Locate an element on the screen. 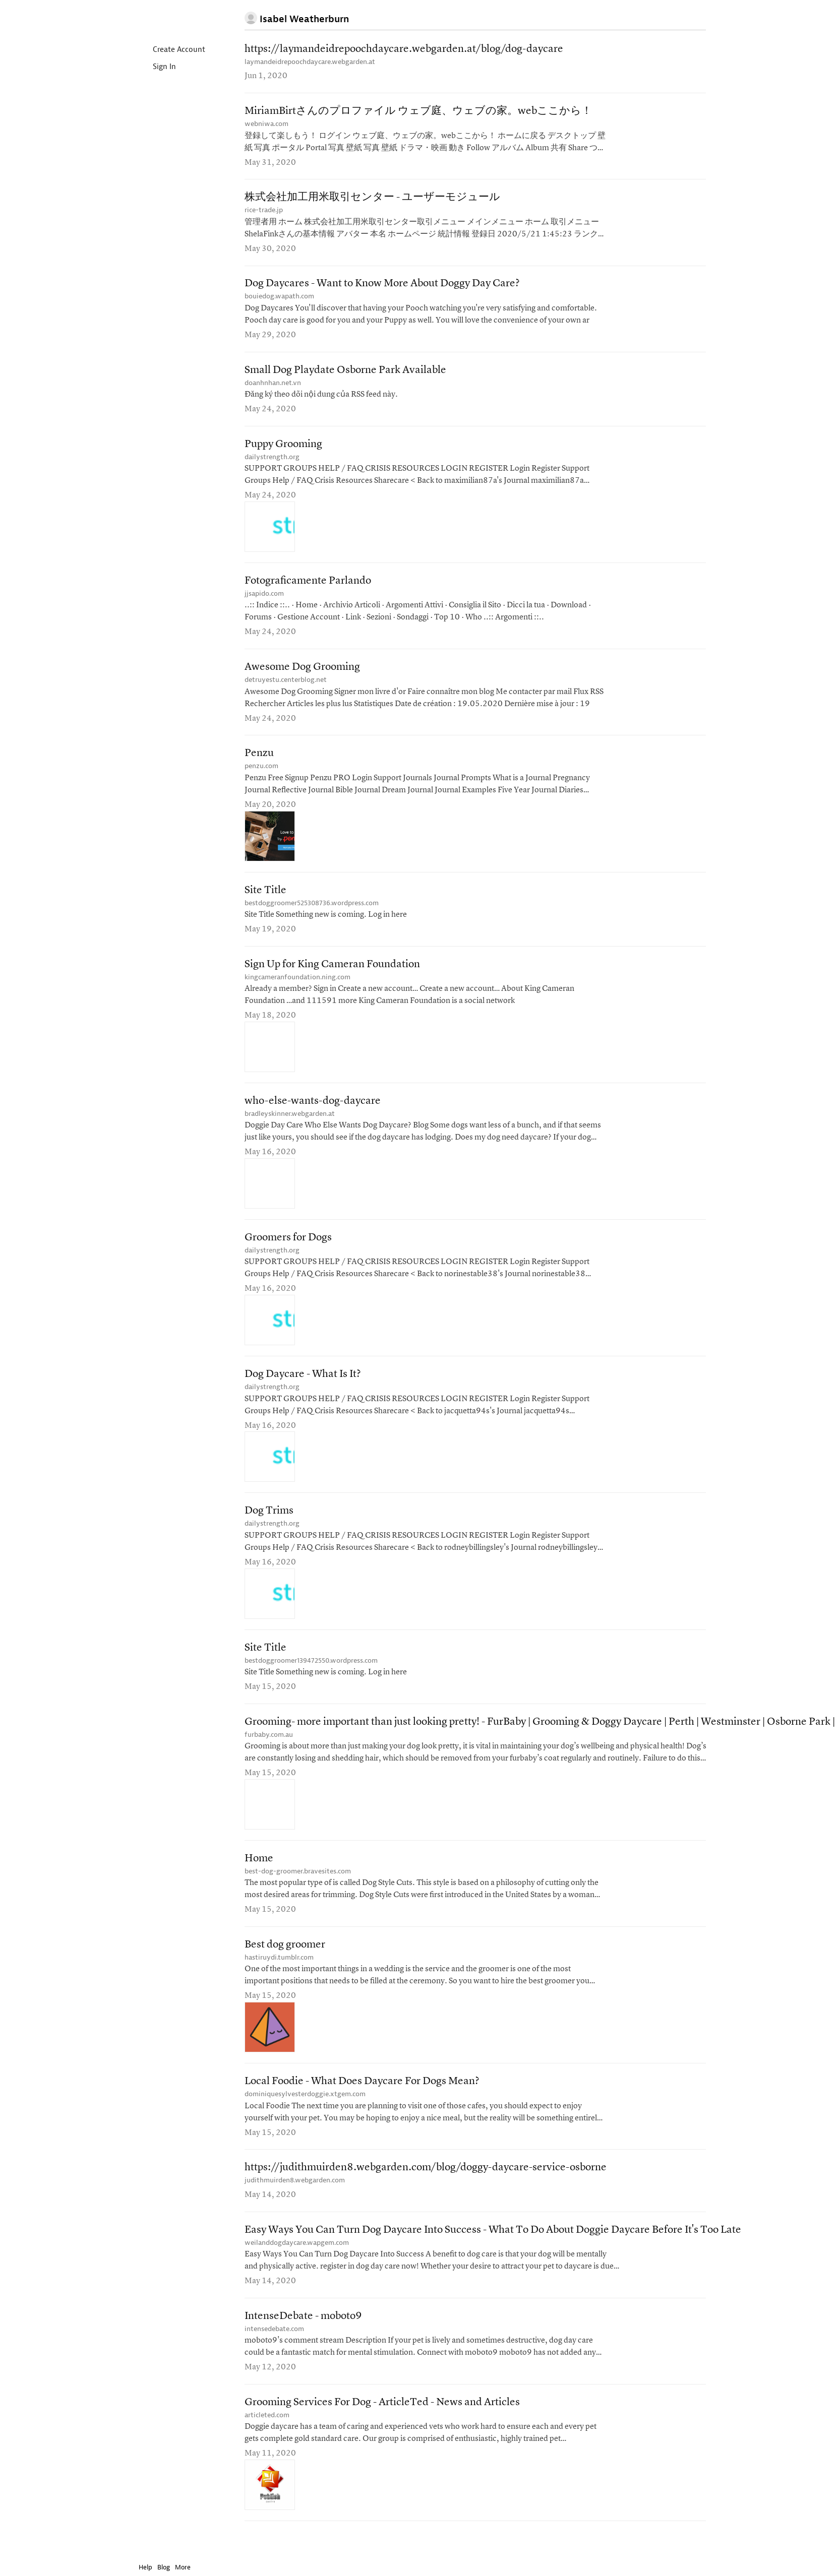 The width and height of the screenshot is (837, 2576). https://judithmuirden8.webgarden.com/blog/doggy-daycare-service-osborne is located at coordinates (426, 2189).